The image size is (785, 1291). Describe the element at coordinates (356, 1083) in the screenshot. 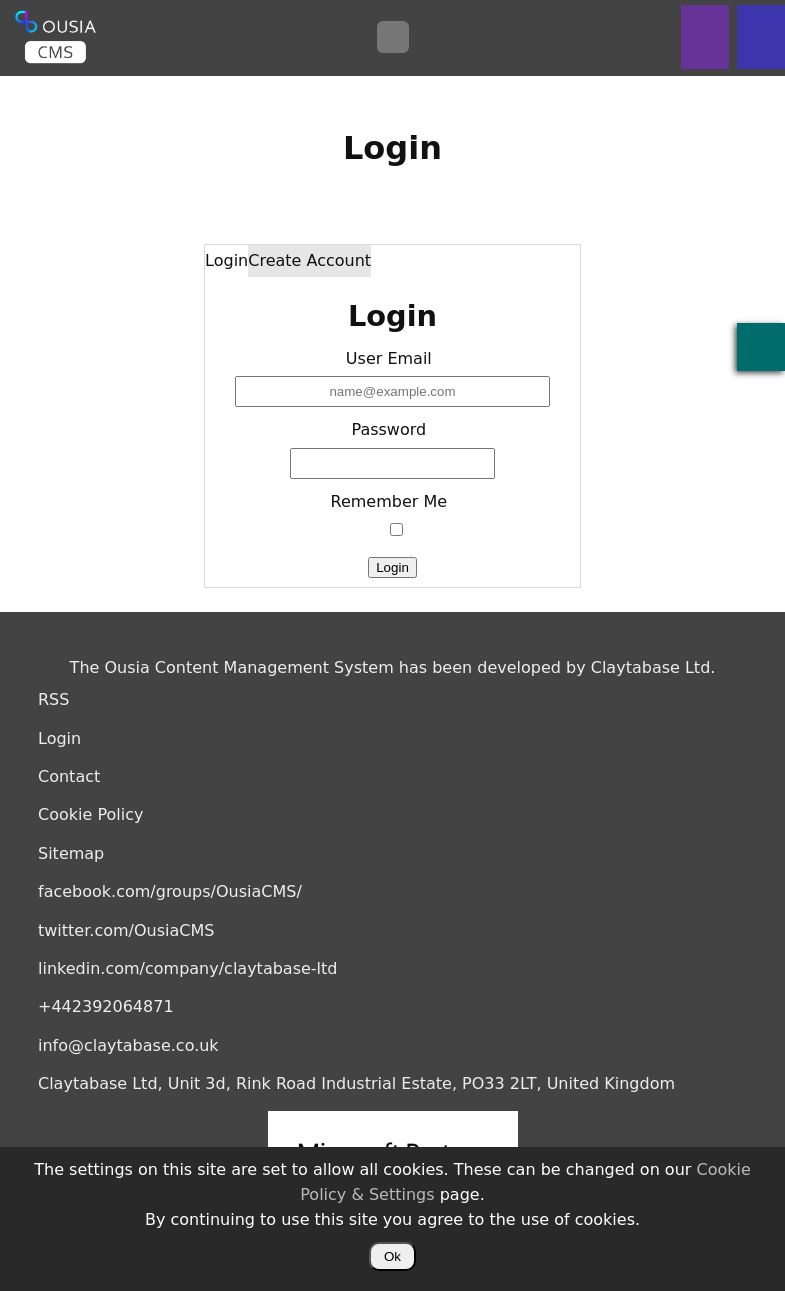

I see `Claytabase Ltd, Unit 3d, Rink Road Industrial Estate, PO33 2LT, United Kingdom` at that location.